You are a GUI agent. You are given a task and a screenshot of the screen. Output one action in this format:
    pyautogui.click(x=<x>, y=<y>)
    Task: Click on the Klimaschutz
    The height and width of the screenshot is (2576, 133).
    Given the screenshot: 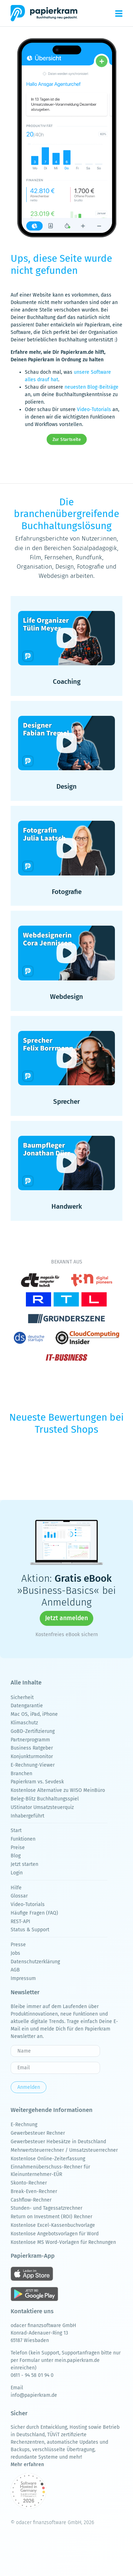 What is the action you would take?
    pyautogui.click(x=24, y=1723)
    